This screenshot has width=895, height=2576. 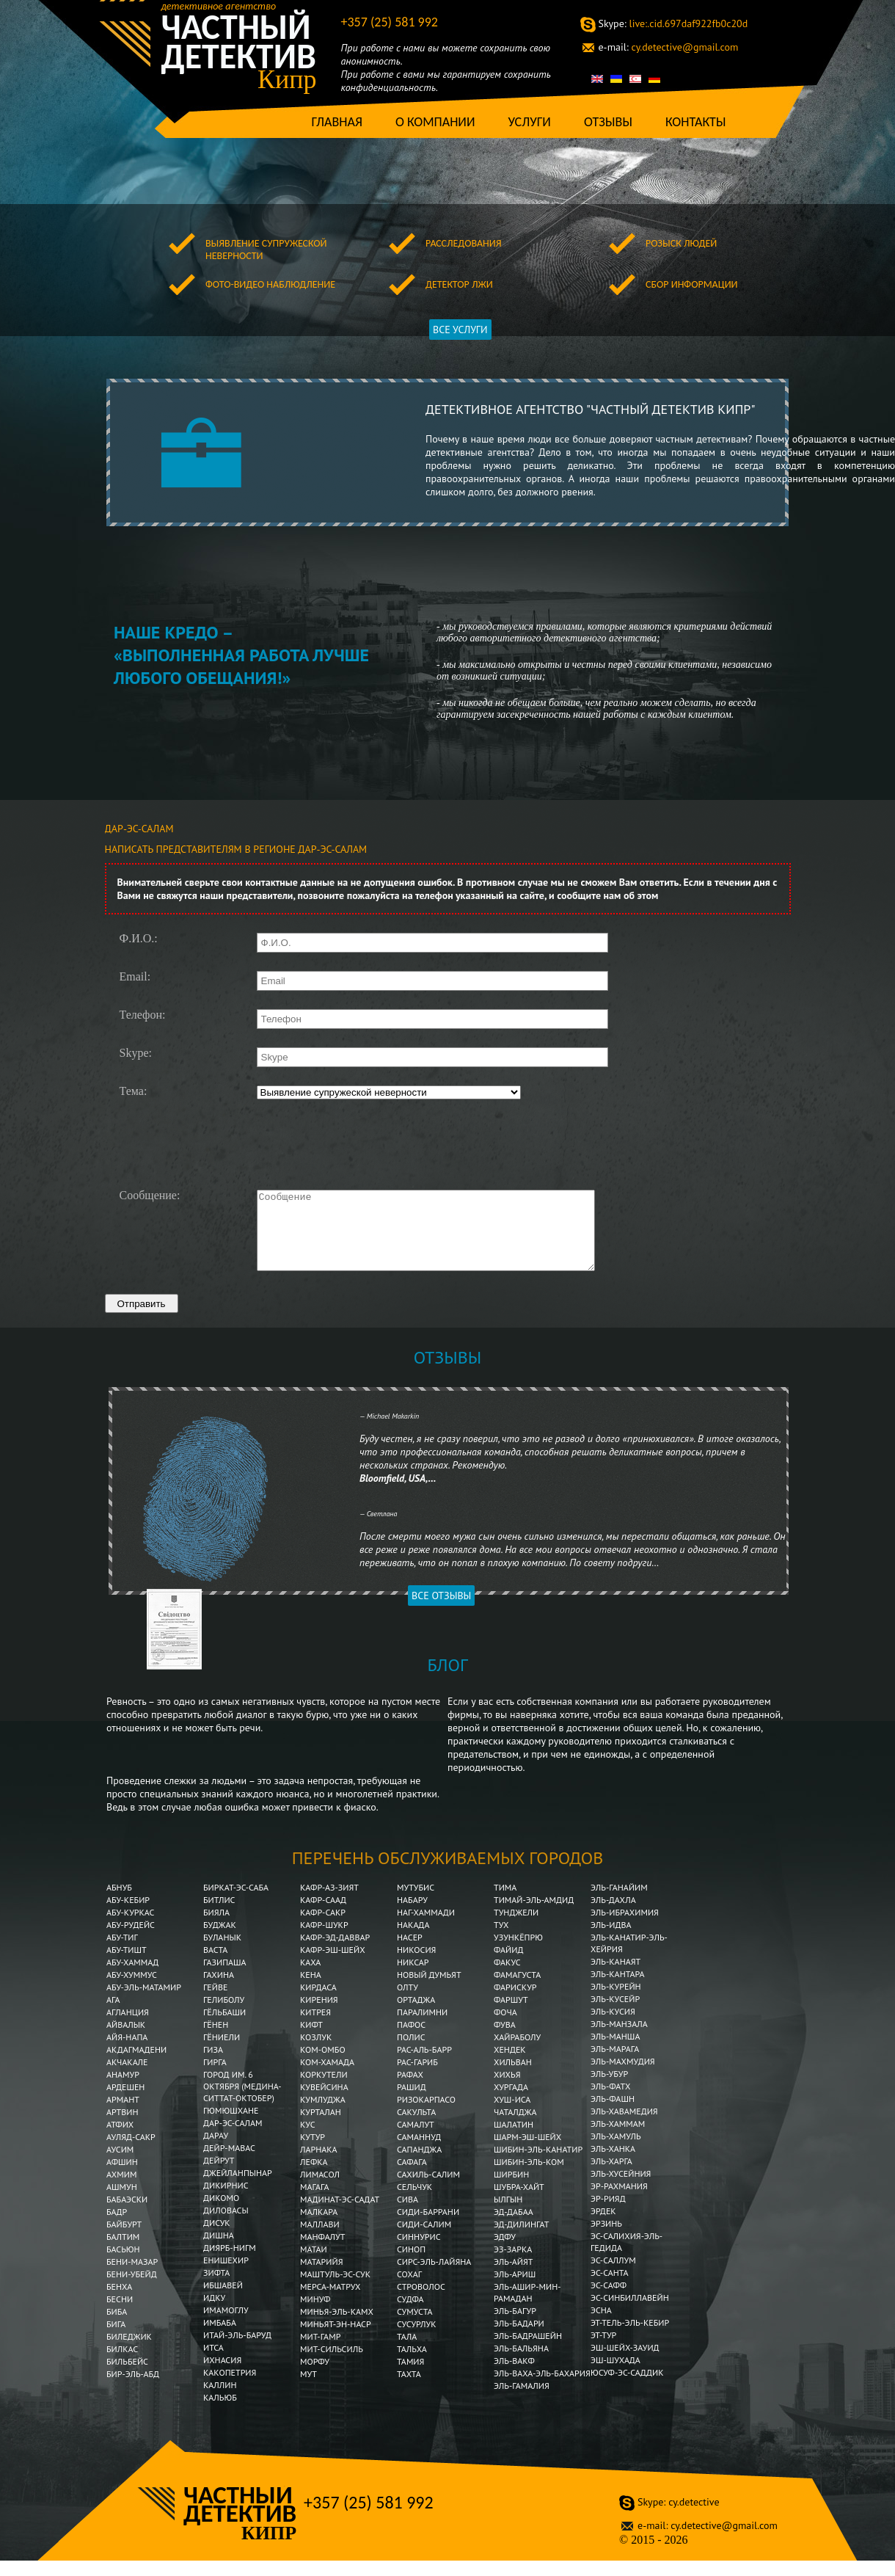 What do you see at coordinates (231, 2125) in the screenshot?
I see `Гюмюшхане` at bounding box center [231, 2125].